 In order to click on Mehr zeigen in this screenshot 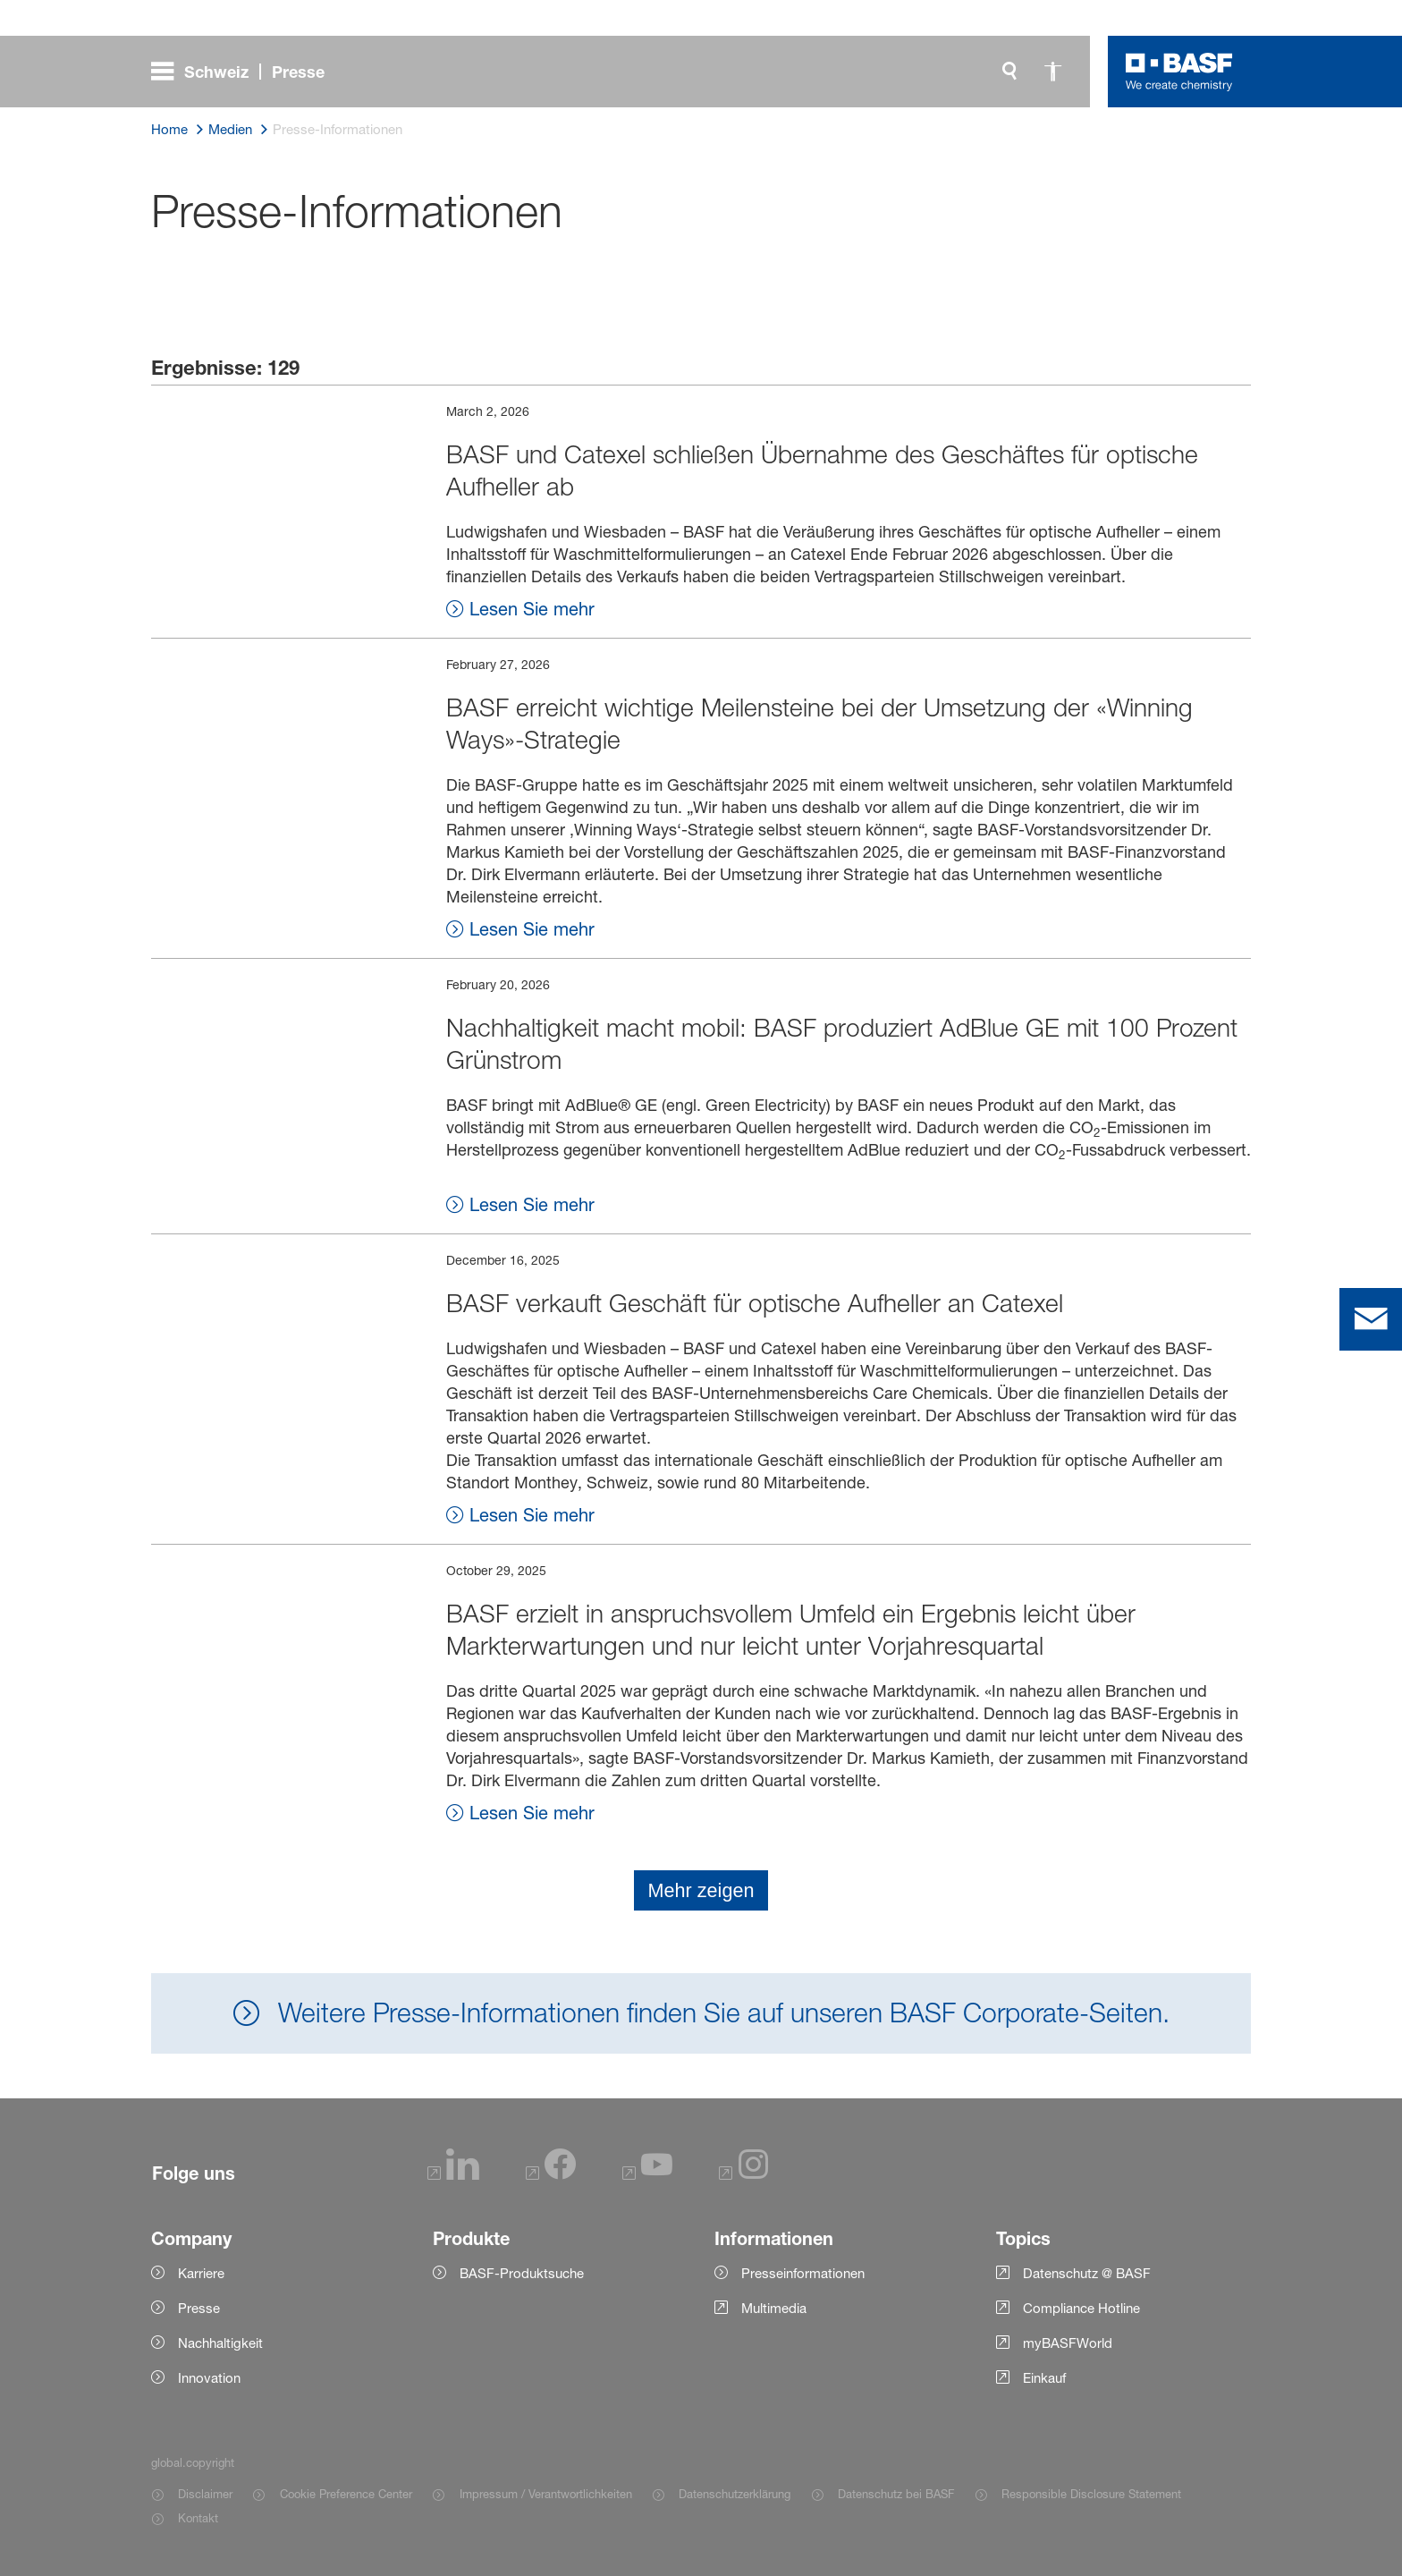, I will do `click(701, 1890)`.